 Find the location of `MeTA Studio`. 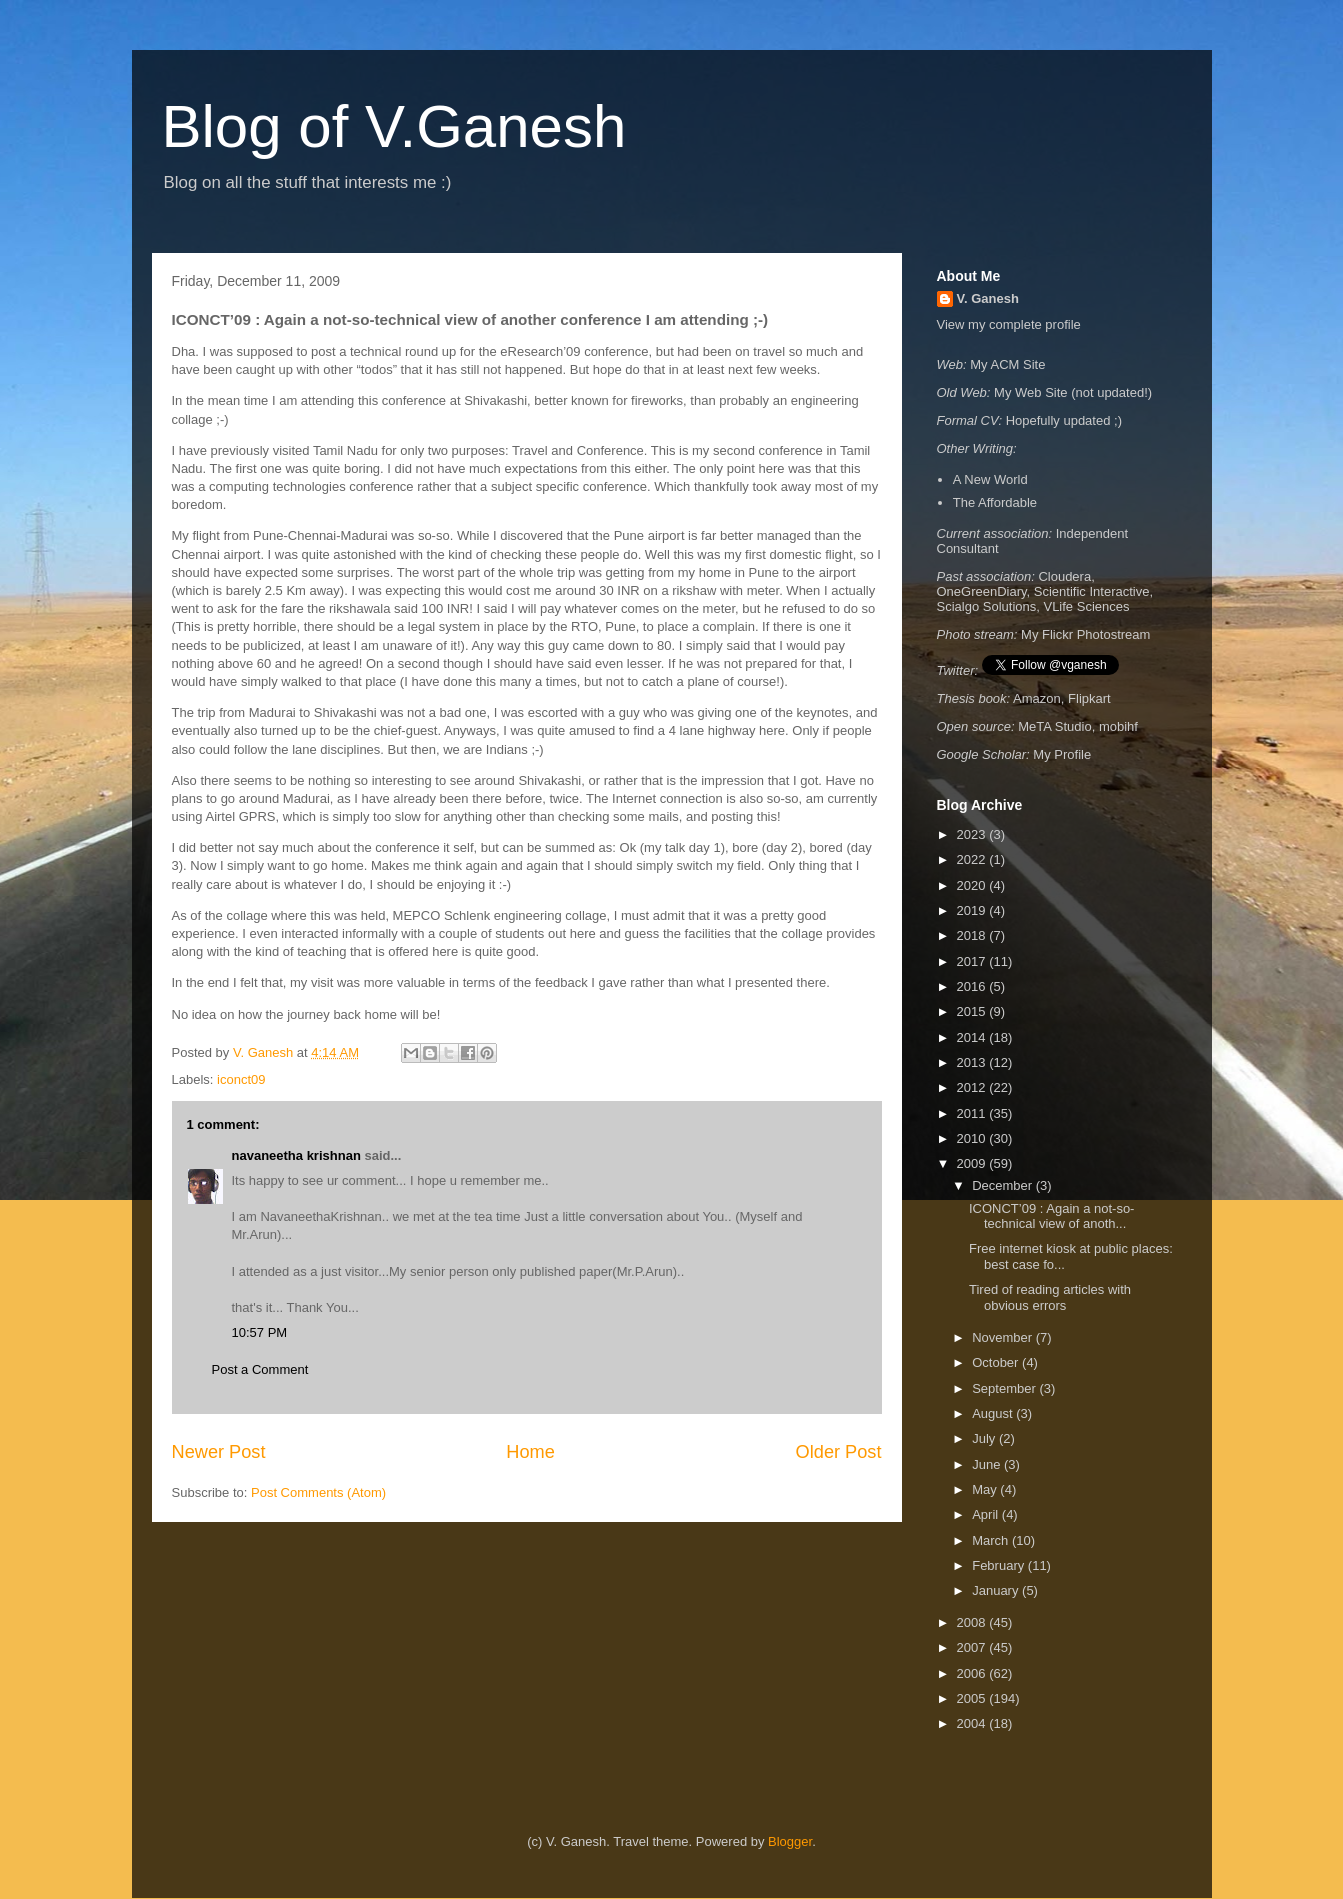

MeTA Studio is located at coordinates (1054, 726).